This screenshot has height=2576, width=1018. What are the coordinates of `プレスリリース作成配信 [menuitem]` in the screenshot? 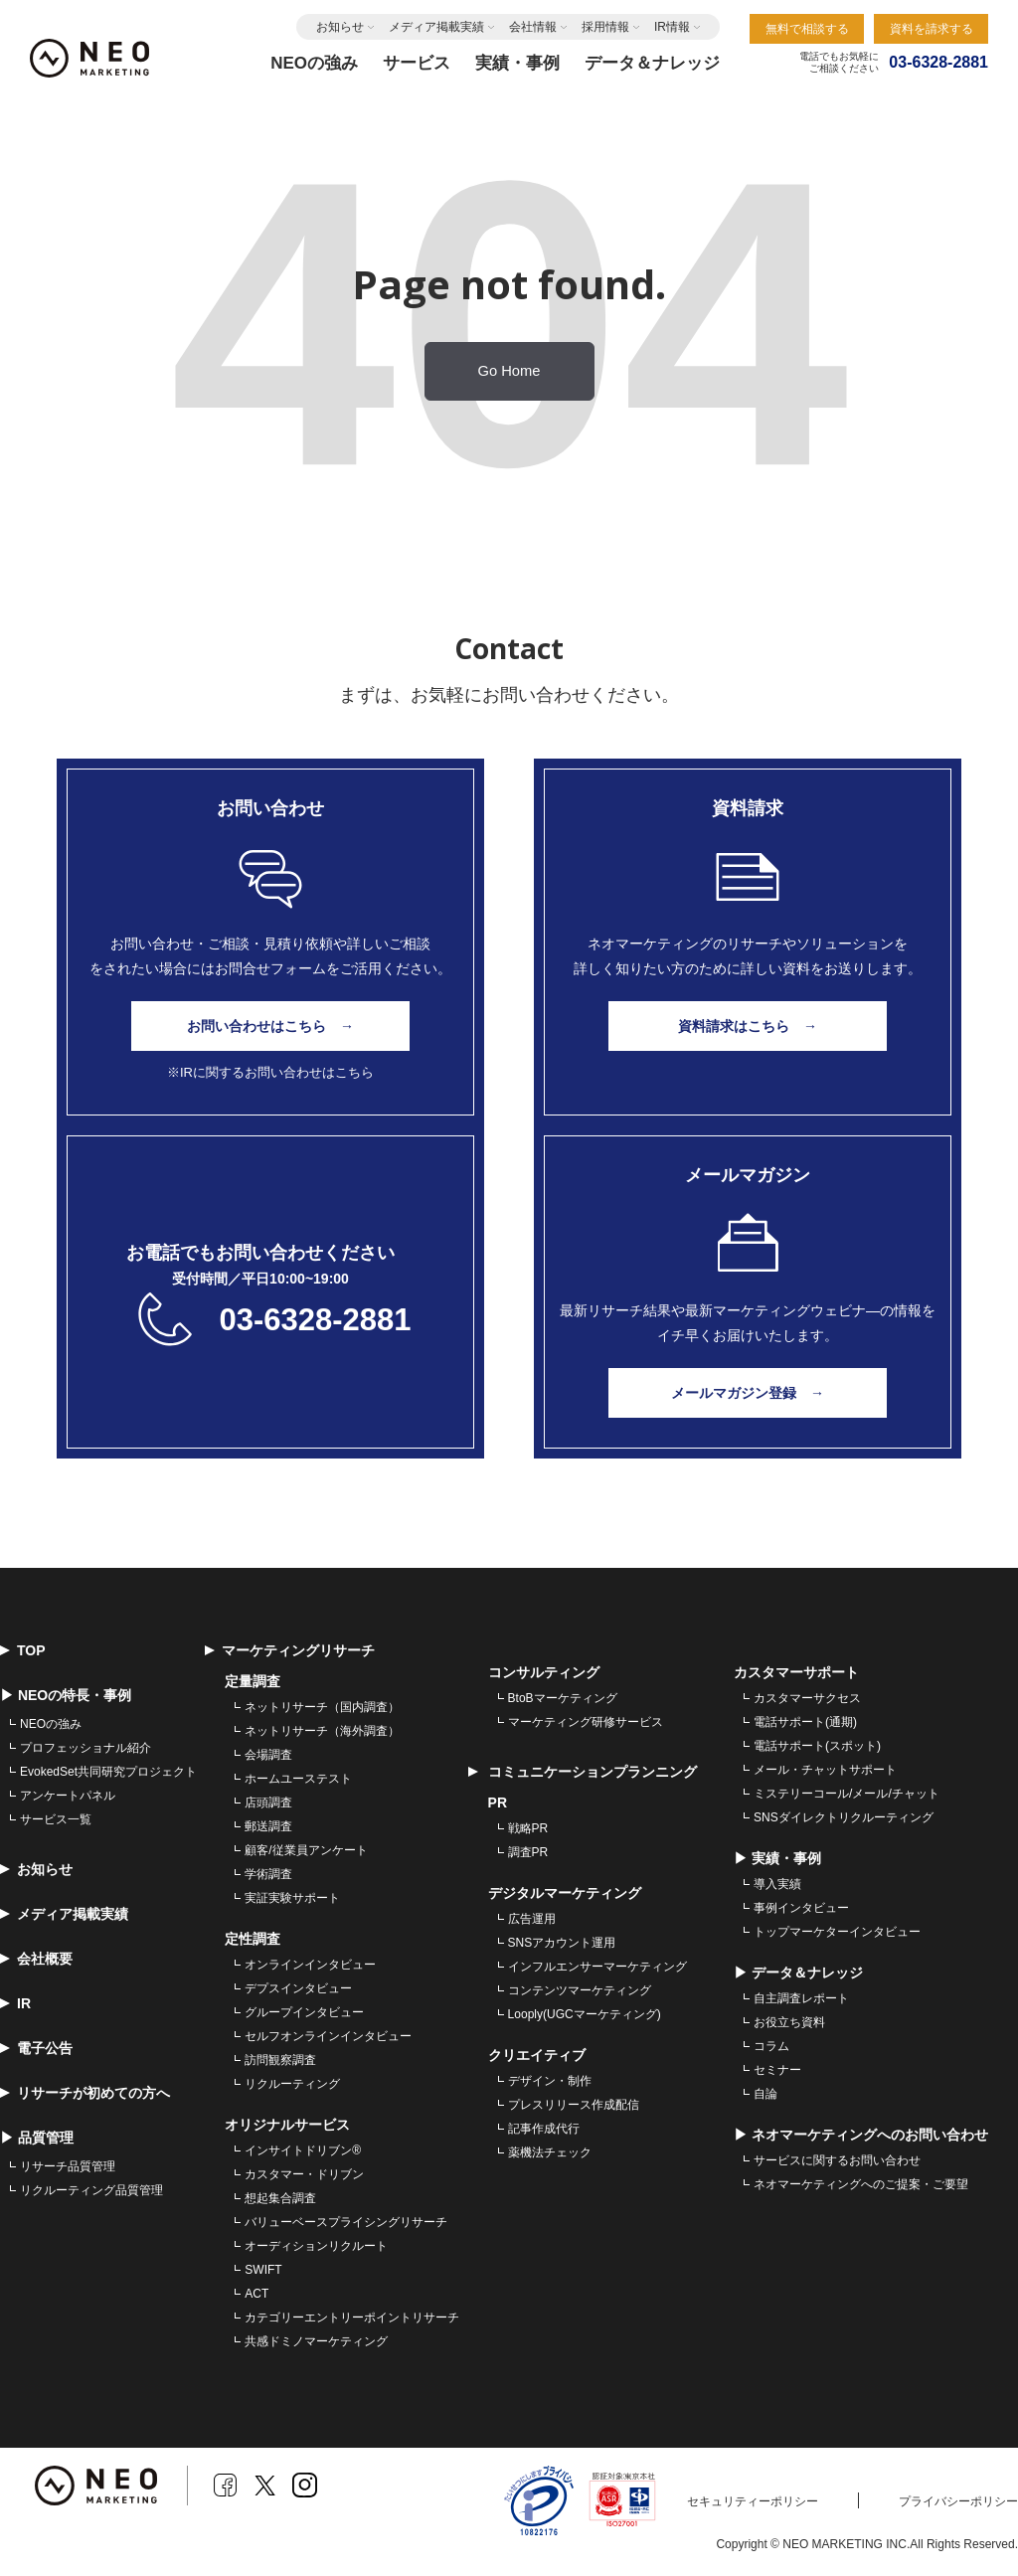 It's located at (573, 2105).